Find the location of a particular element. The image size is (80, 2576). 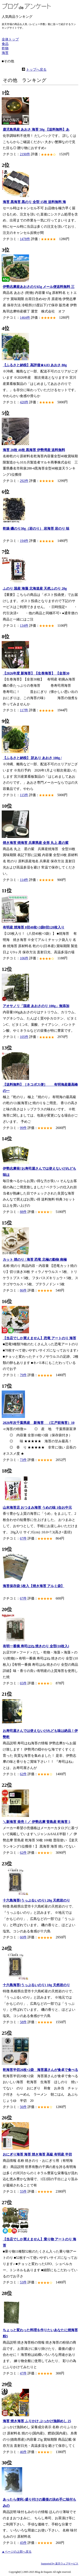

鹿児島県産 あおさ 海苔 50g 【送料無料】あ is located at coordinates (36, 129).